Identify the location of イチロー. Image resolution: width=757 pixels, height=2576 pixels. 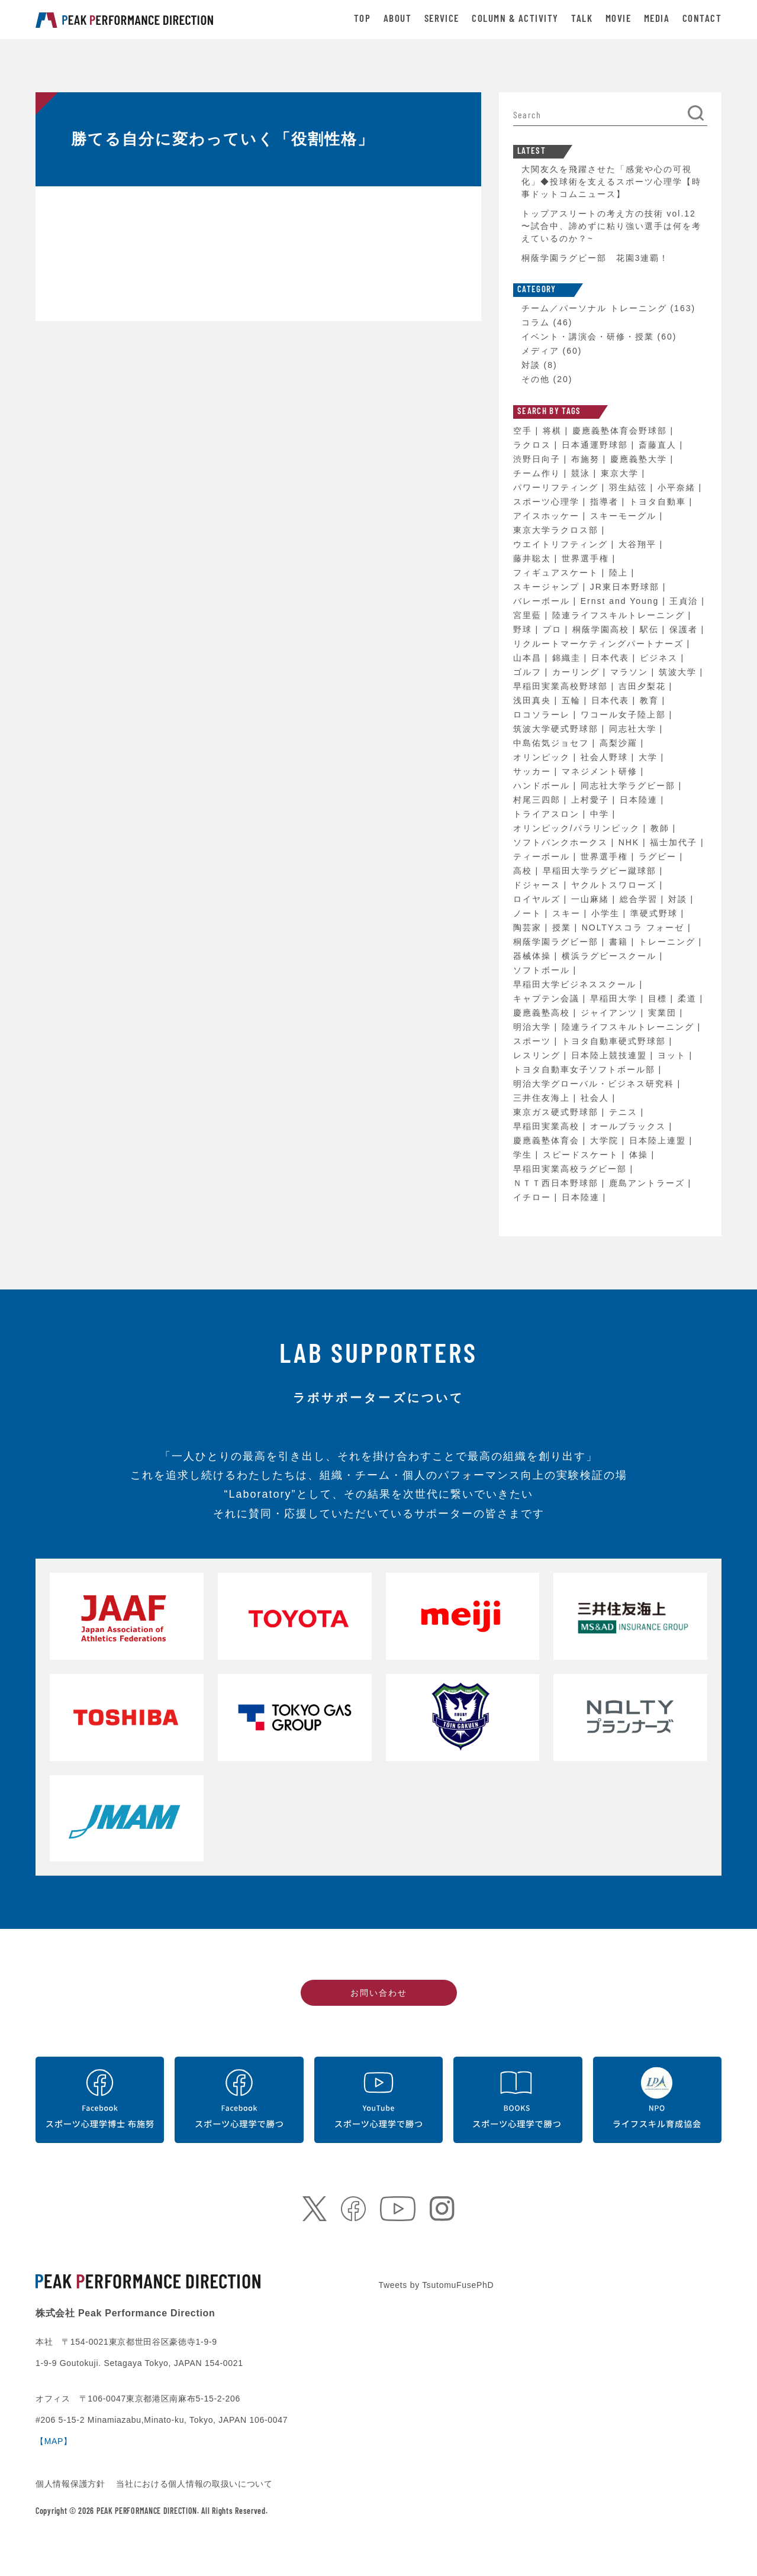
(534, 1197).